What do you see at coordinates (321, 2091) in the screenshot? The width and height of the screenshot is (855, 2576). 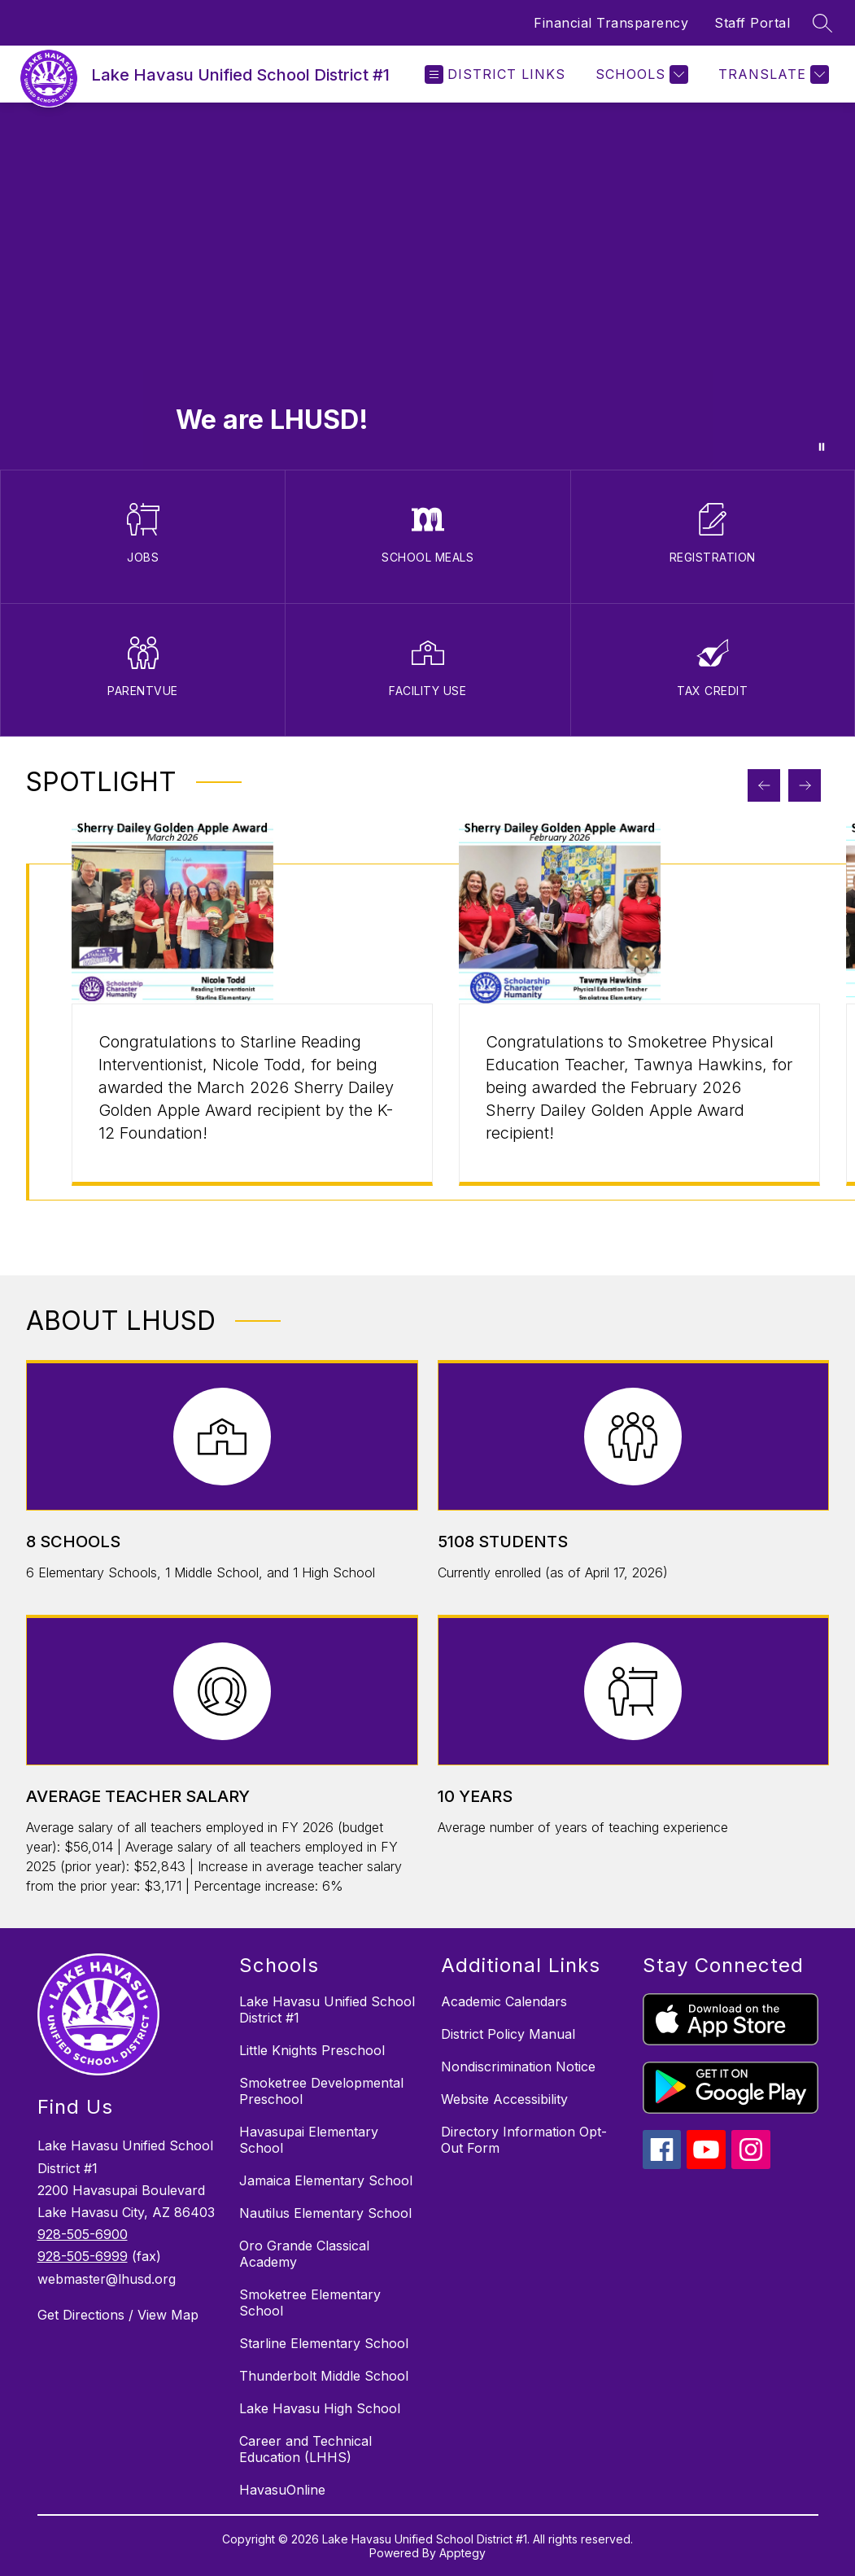 I see `Smoketree Developmental Preschool` at bounding box center [321, 2091].